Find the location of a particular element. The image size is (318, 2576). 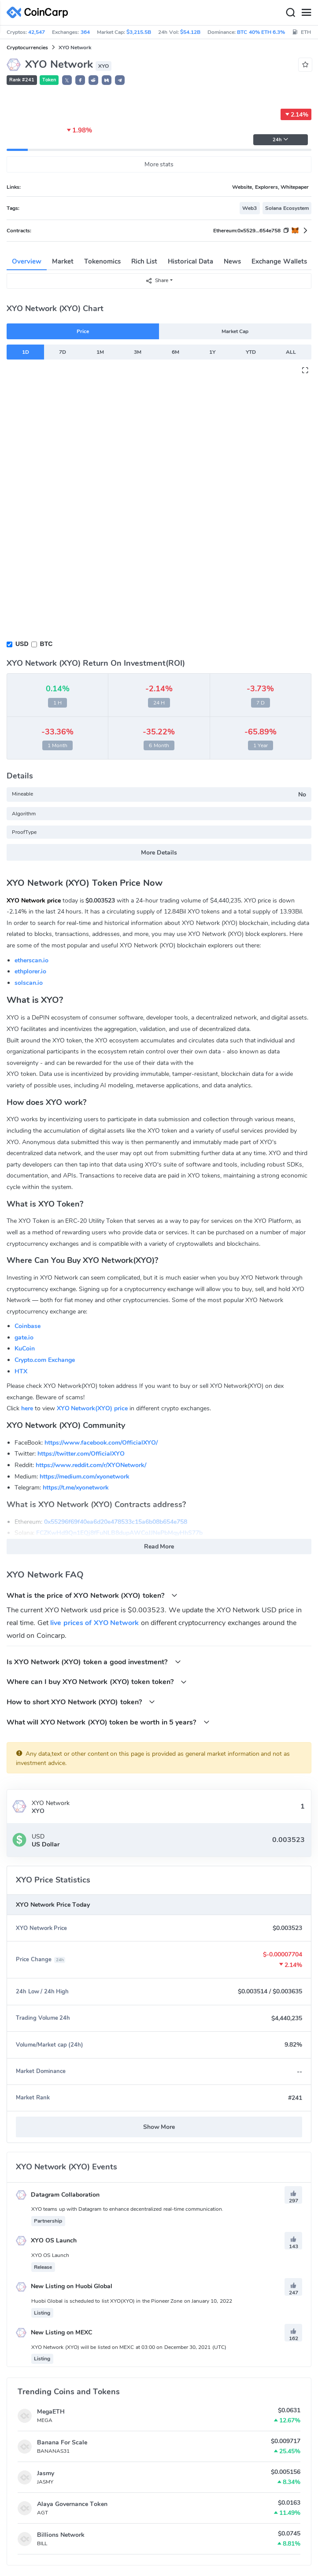

Coinbase is located at coordinates (28, 1326).